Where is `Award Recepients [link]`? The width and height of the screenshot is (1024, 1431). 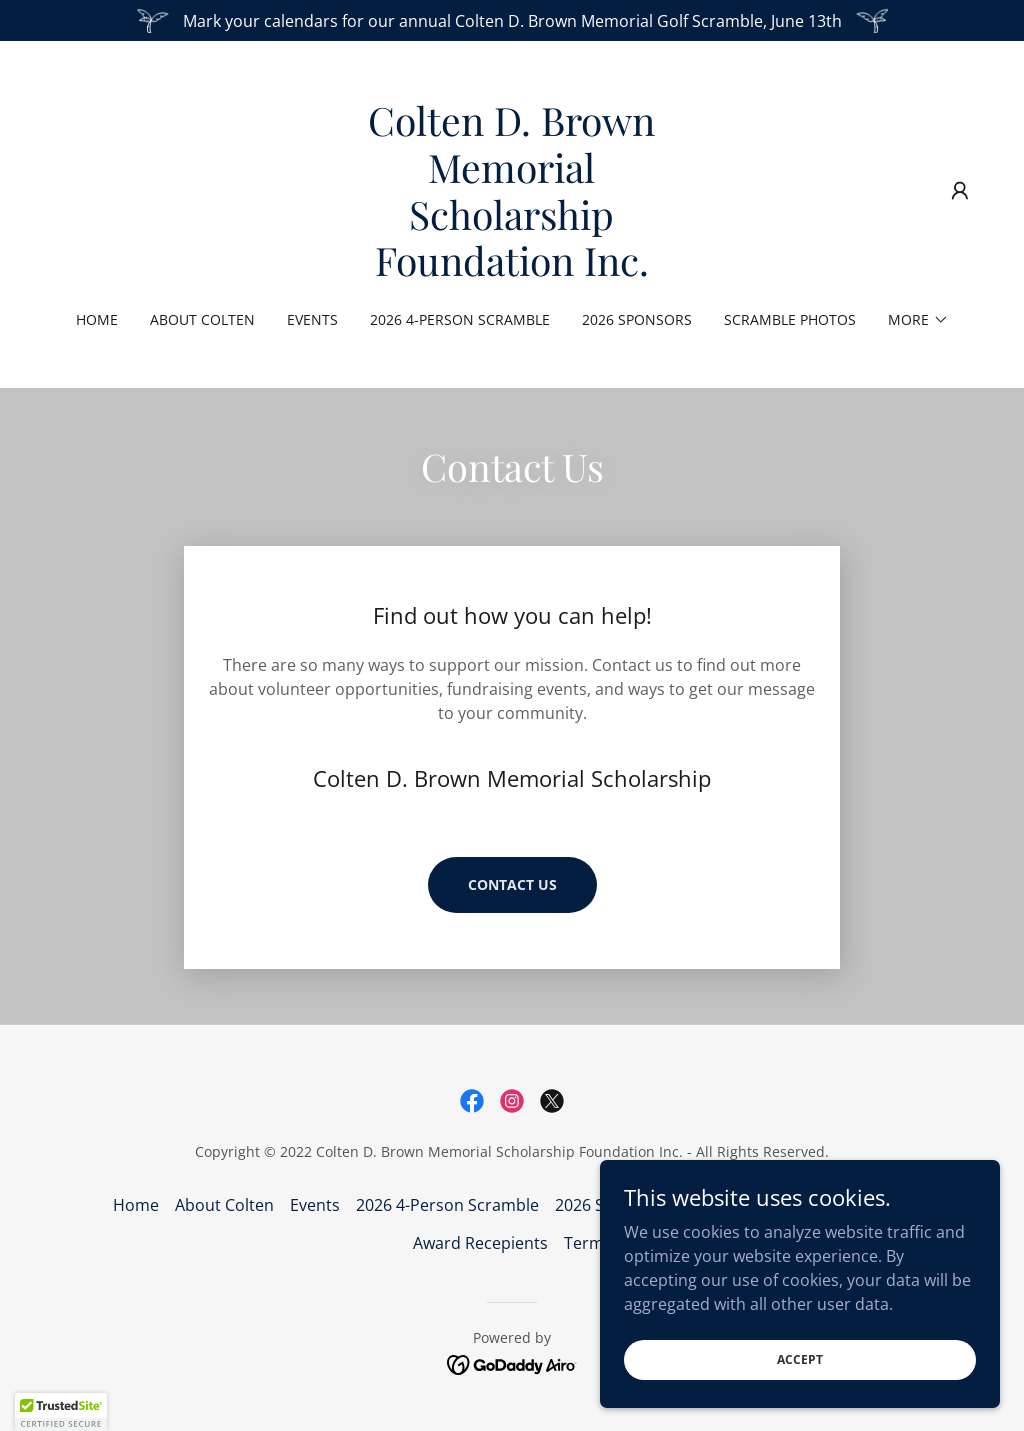 Award Recepients [link] is located at coordinates (480, 1243).